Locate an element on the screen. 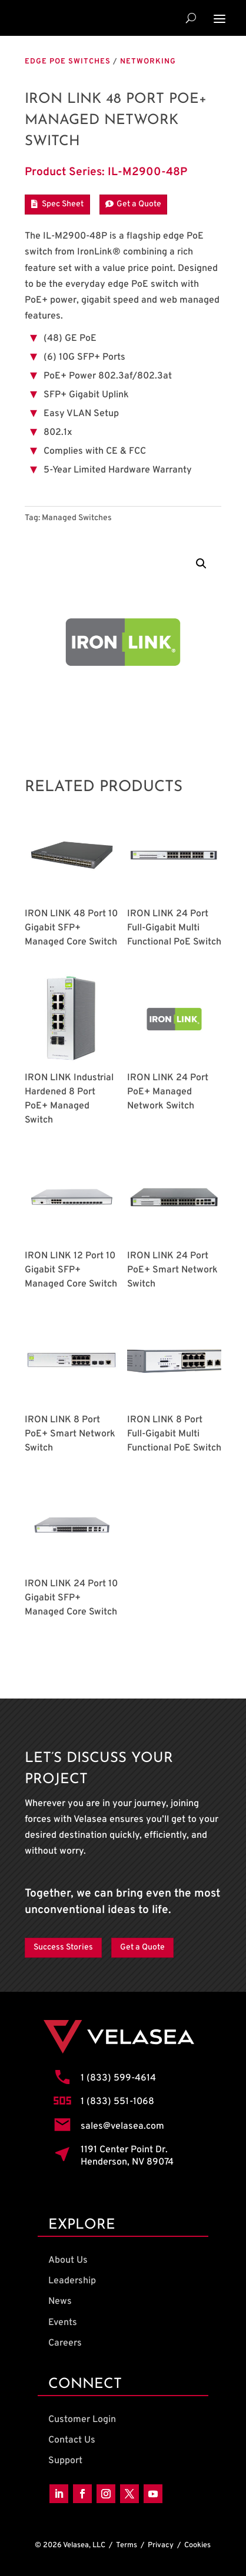 Image resolution: width=246 pixels, height=2576 pixels. Cookies is located at coordinates (197, 2545).